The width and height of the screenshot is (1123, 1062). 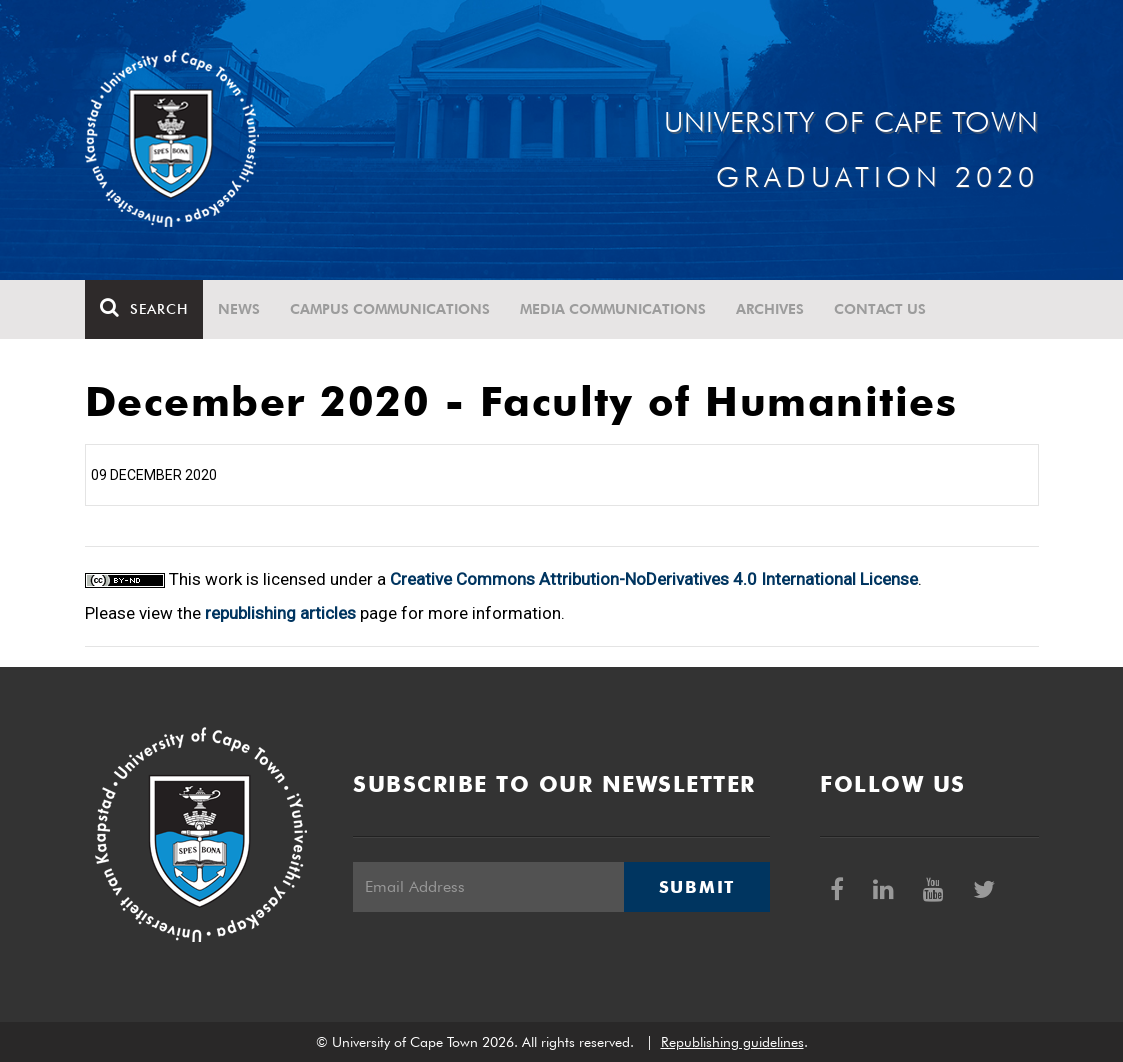 I want to click on Creative Commons Attribution-NoDerivatives 4.0 International License, so click(x=654, y=579).